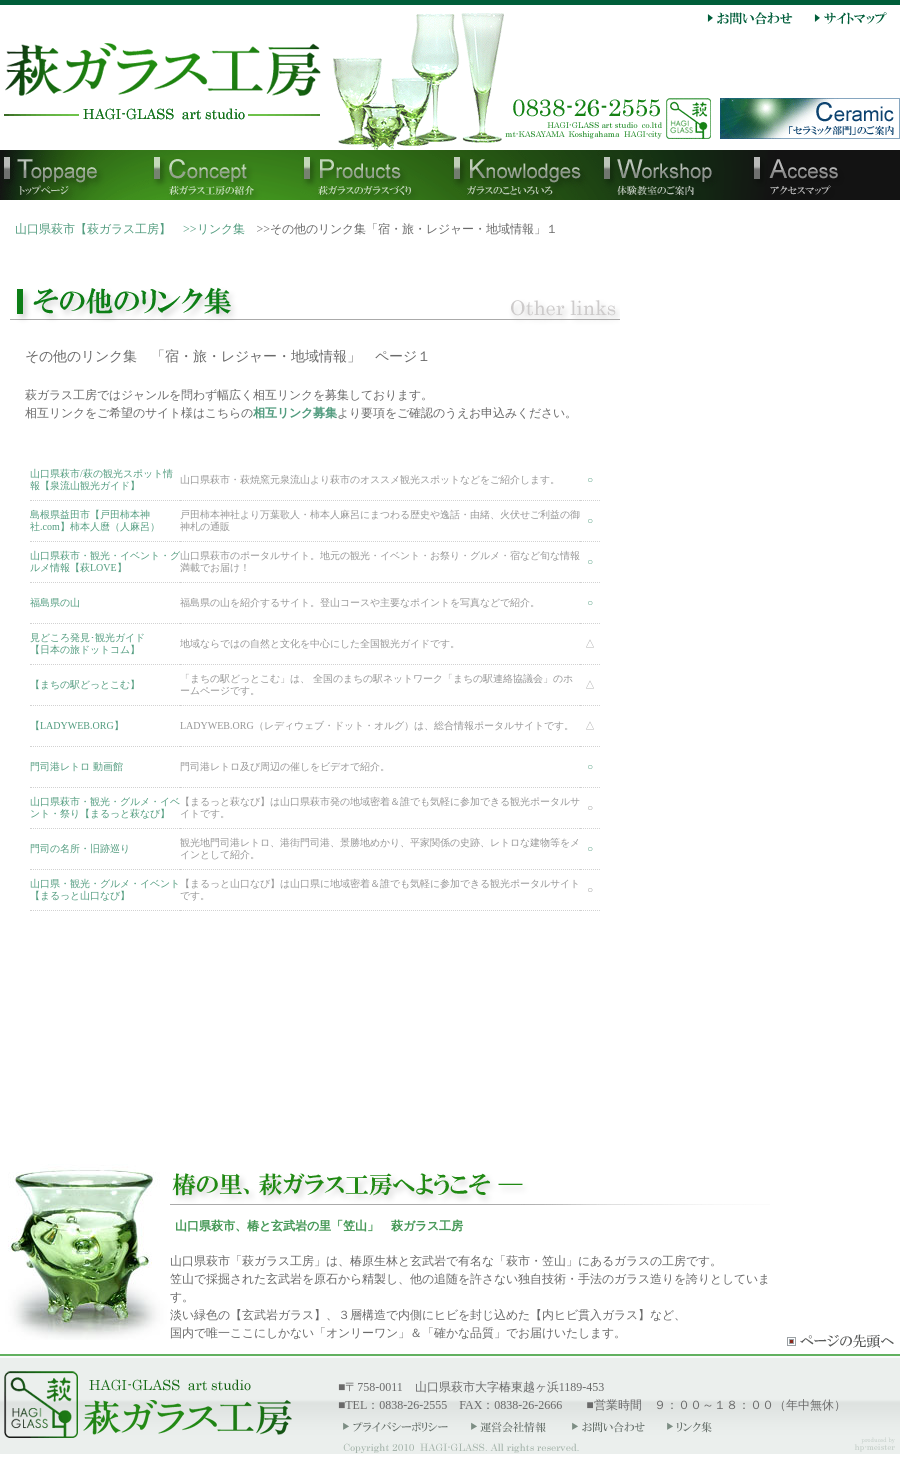  I want to click on 【まちの駅どっとこむ】, so click(85, 684).